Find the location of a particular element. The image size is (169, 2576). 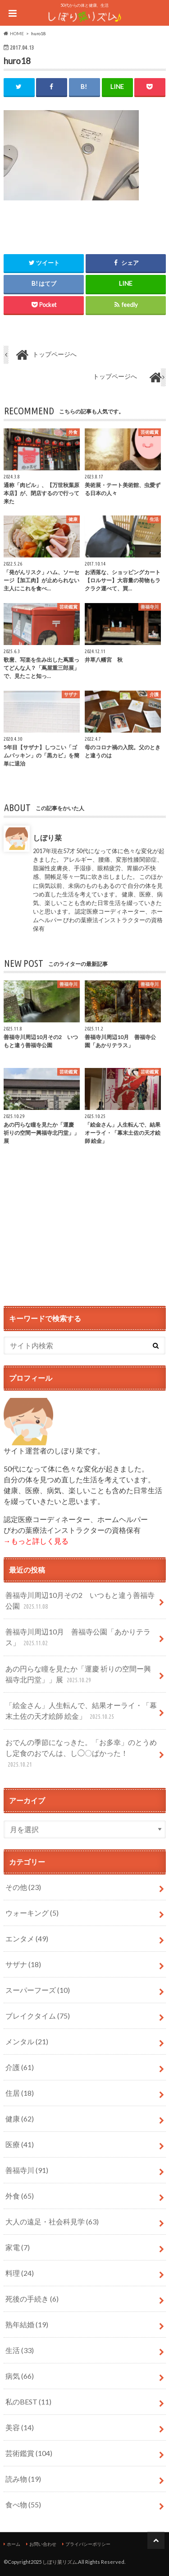

外食 is located at coordinates (19, 2195).